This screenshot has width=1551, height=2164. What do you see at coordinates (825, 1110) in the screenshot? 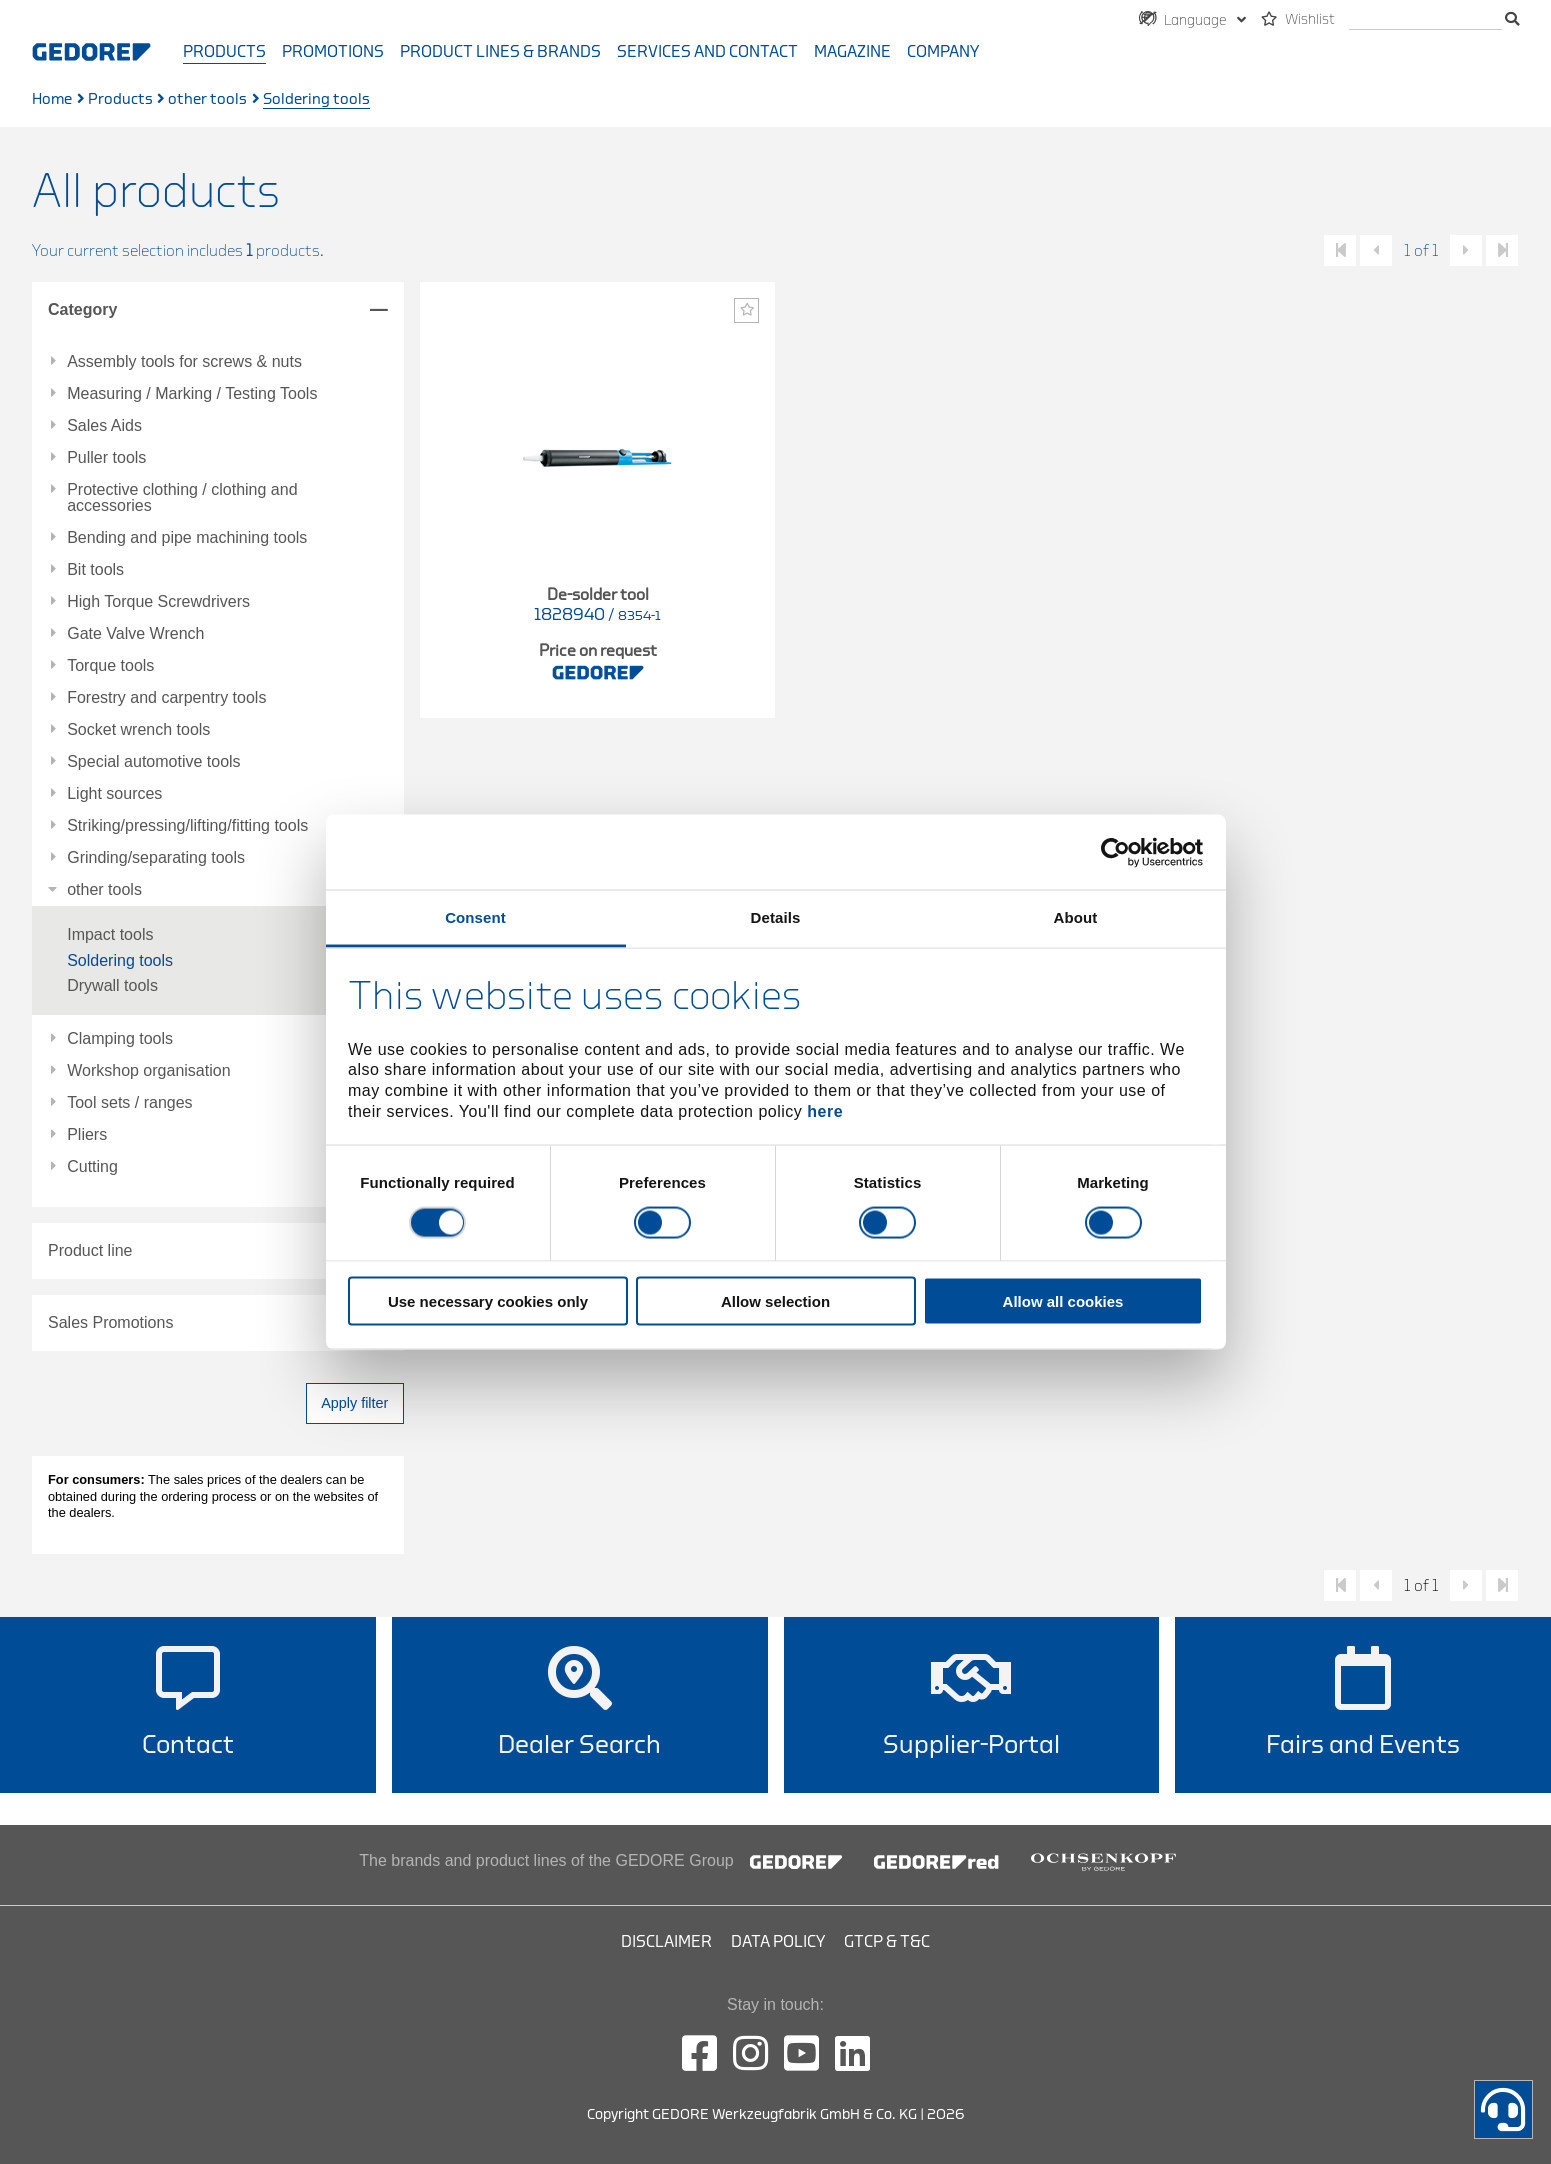
I see `here` at bounding box center [825, 1110].